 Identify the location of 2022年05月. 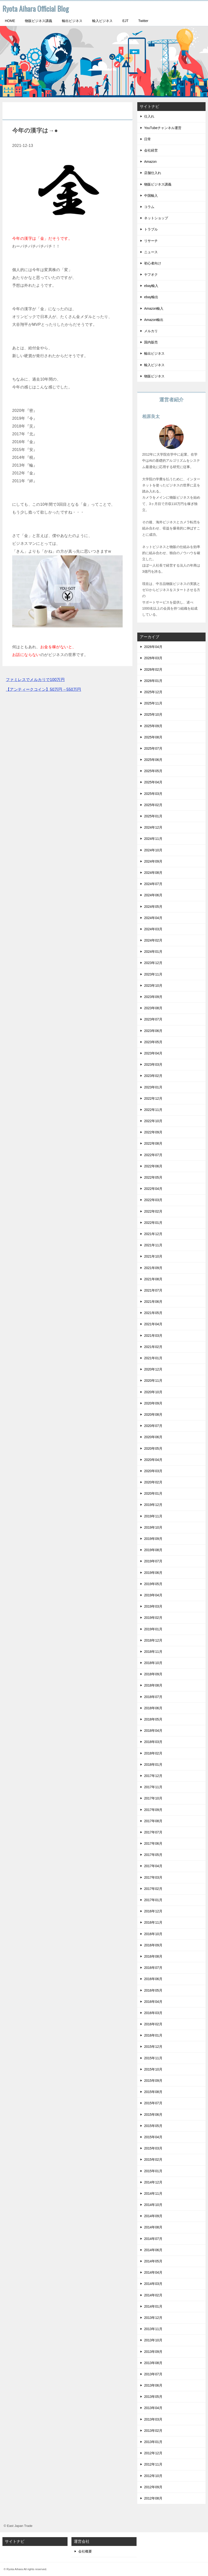
(153, 1177).